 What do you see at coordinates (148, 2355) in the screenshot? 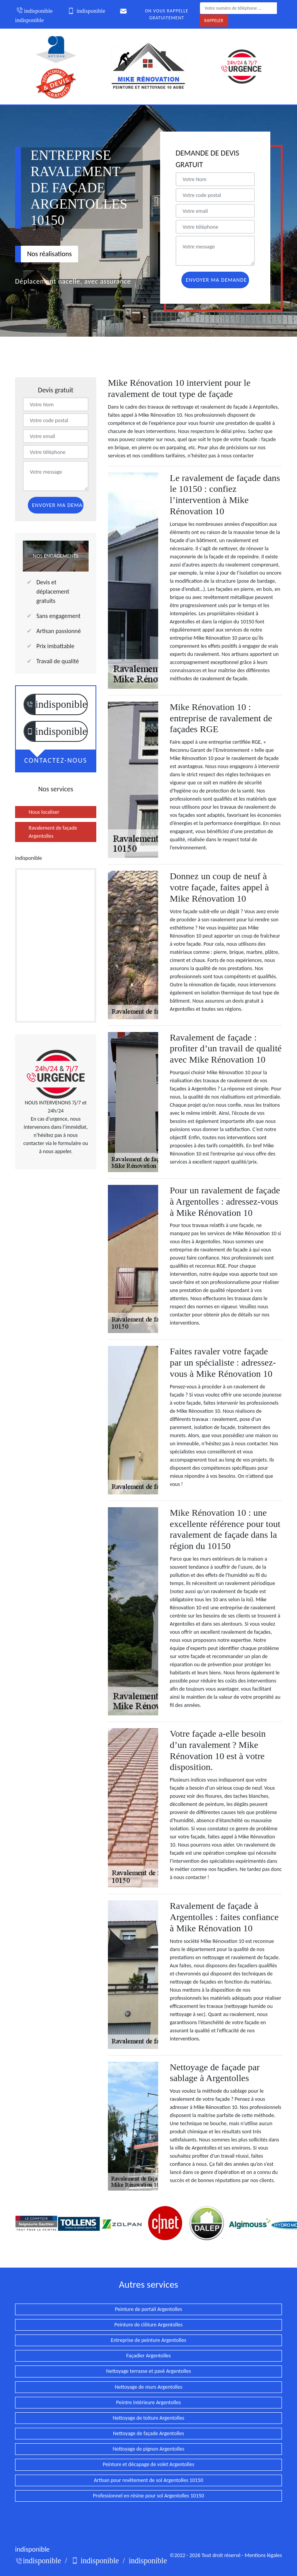
I see `Façadier Argentolles` at bounding box center [148, 2355].